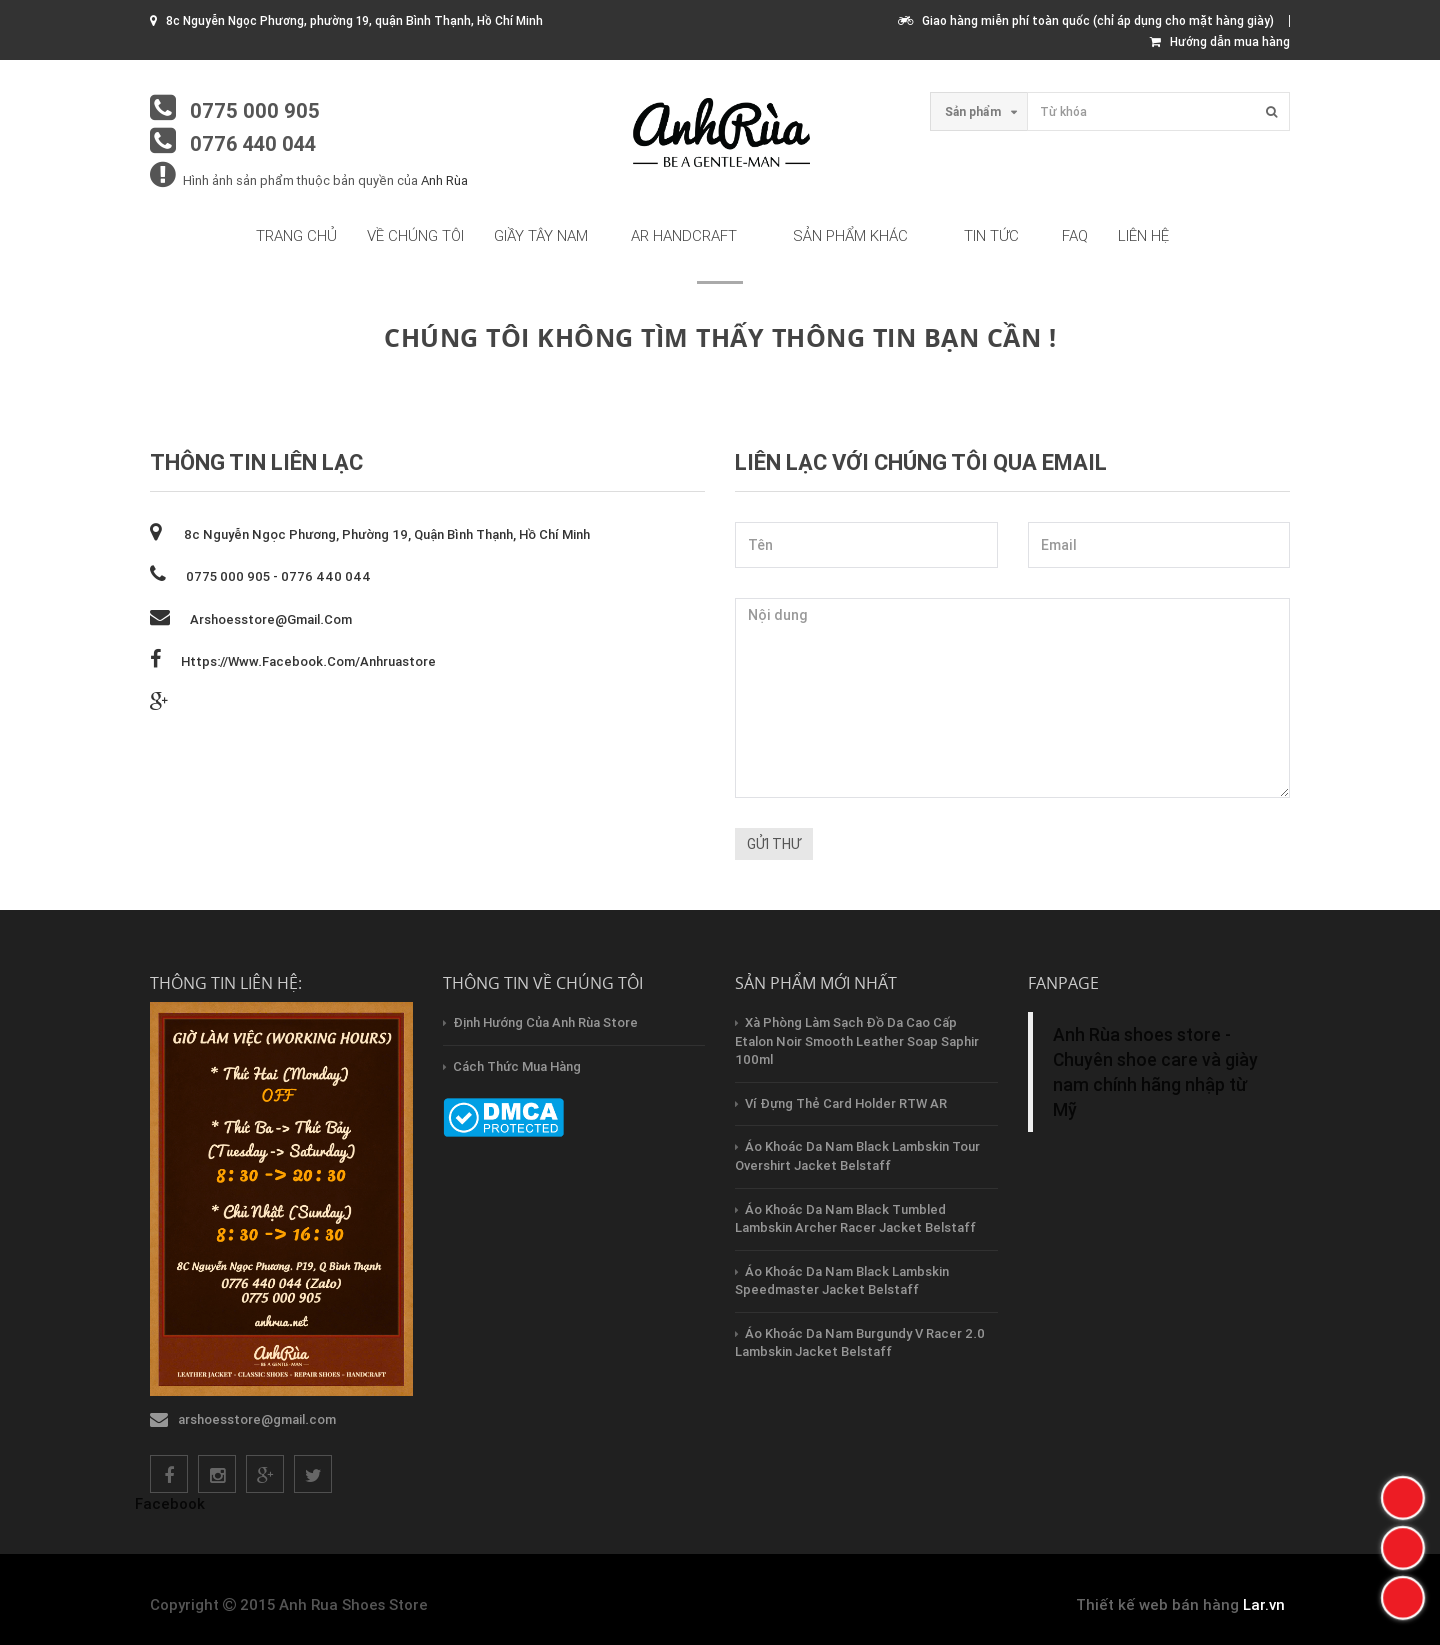  What do you see at coordinates (545, 1022) in the screenshot?
I see `Định hướng của Anh Rùa store` at bounding box center [545, 1022].